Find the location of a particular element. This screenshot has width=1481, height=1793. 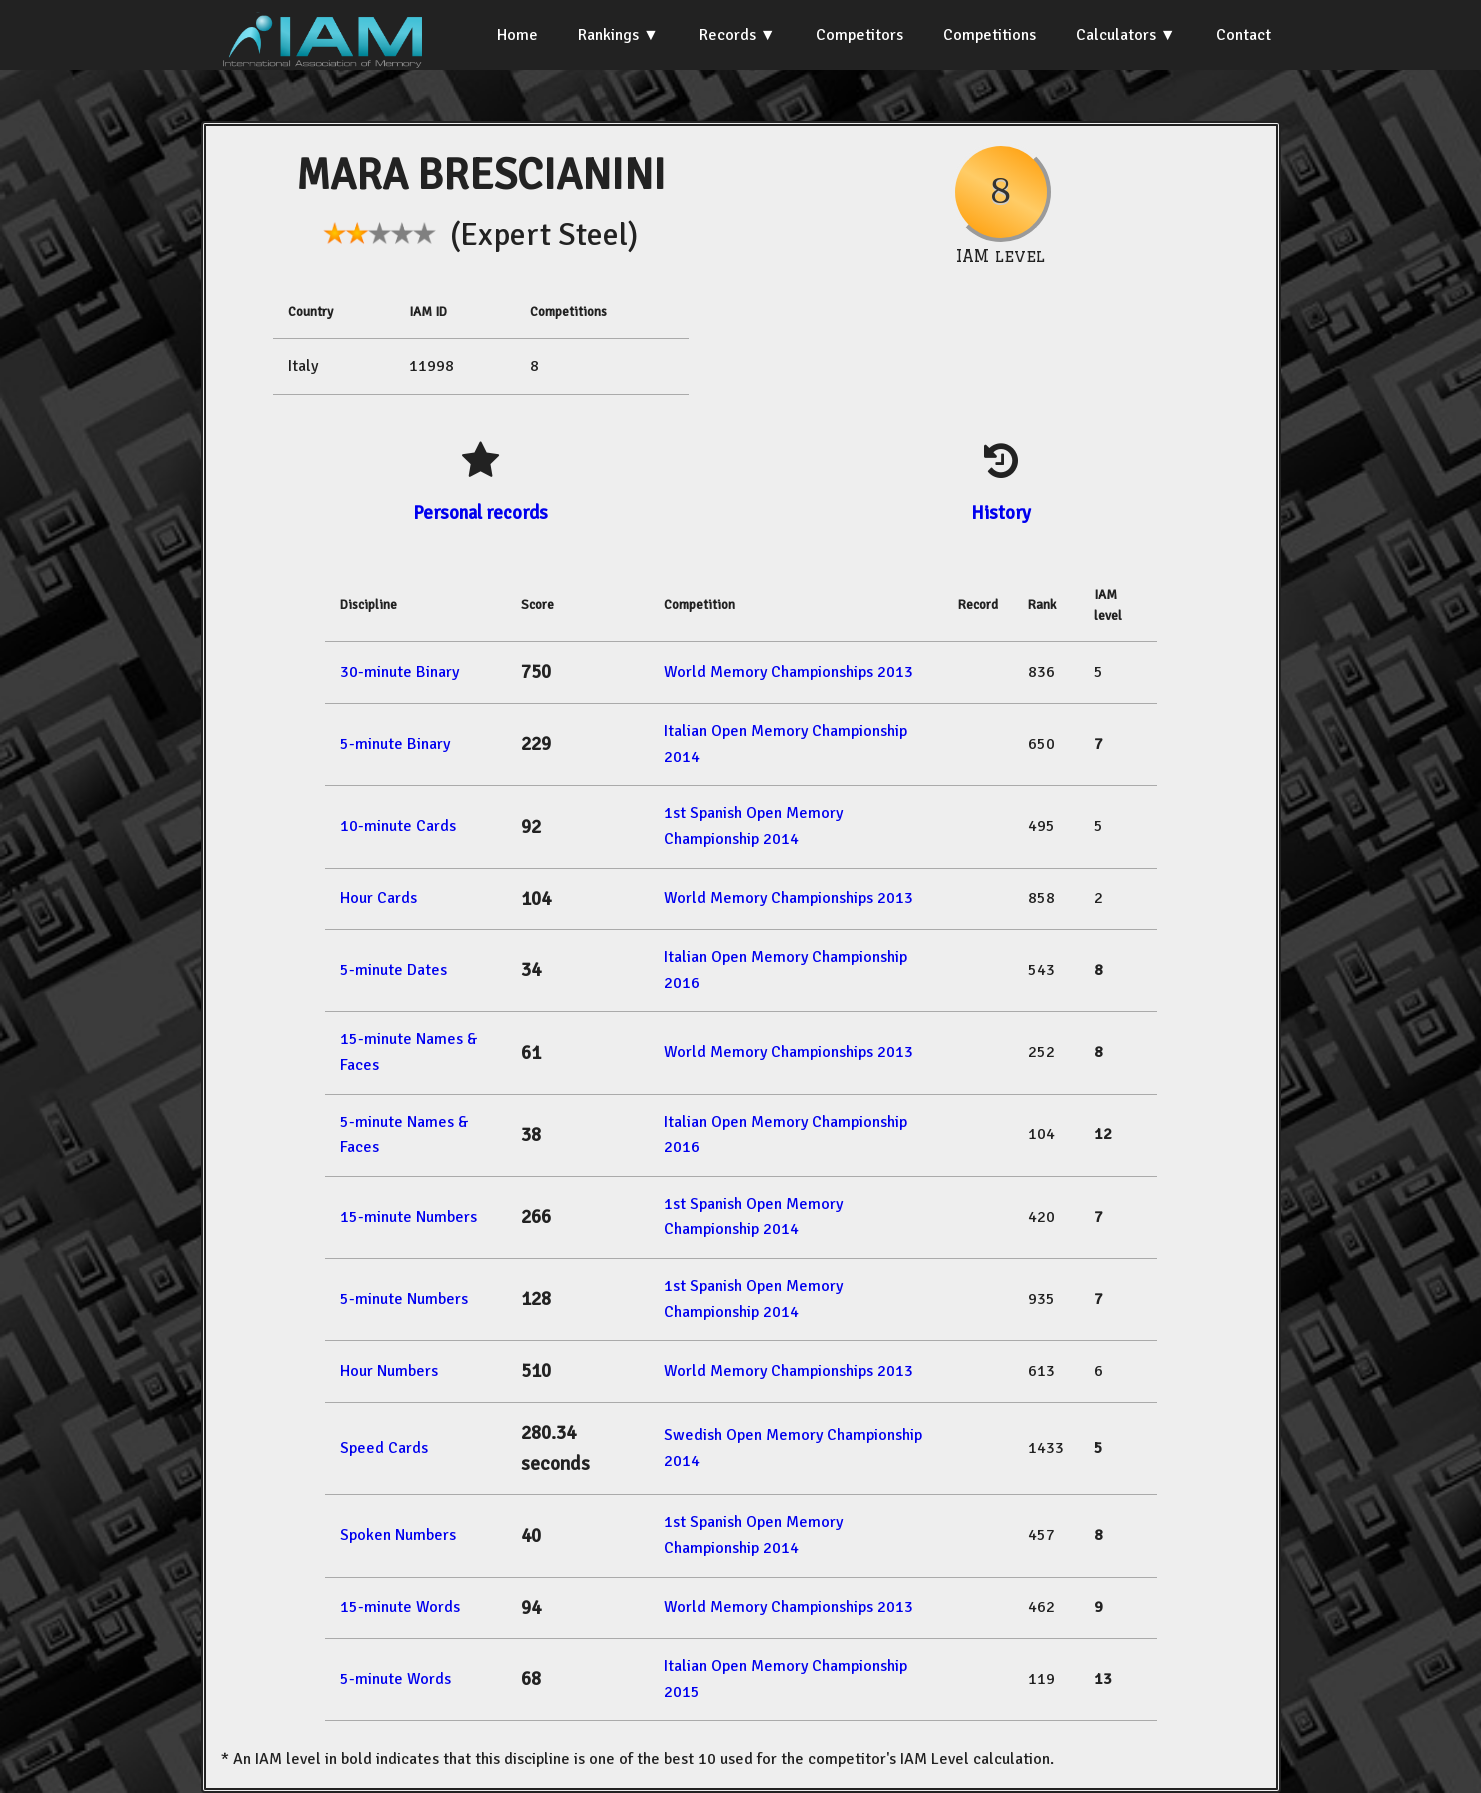

10-minute Cards is located at coordinates (398, 826).